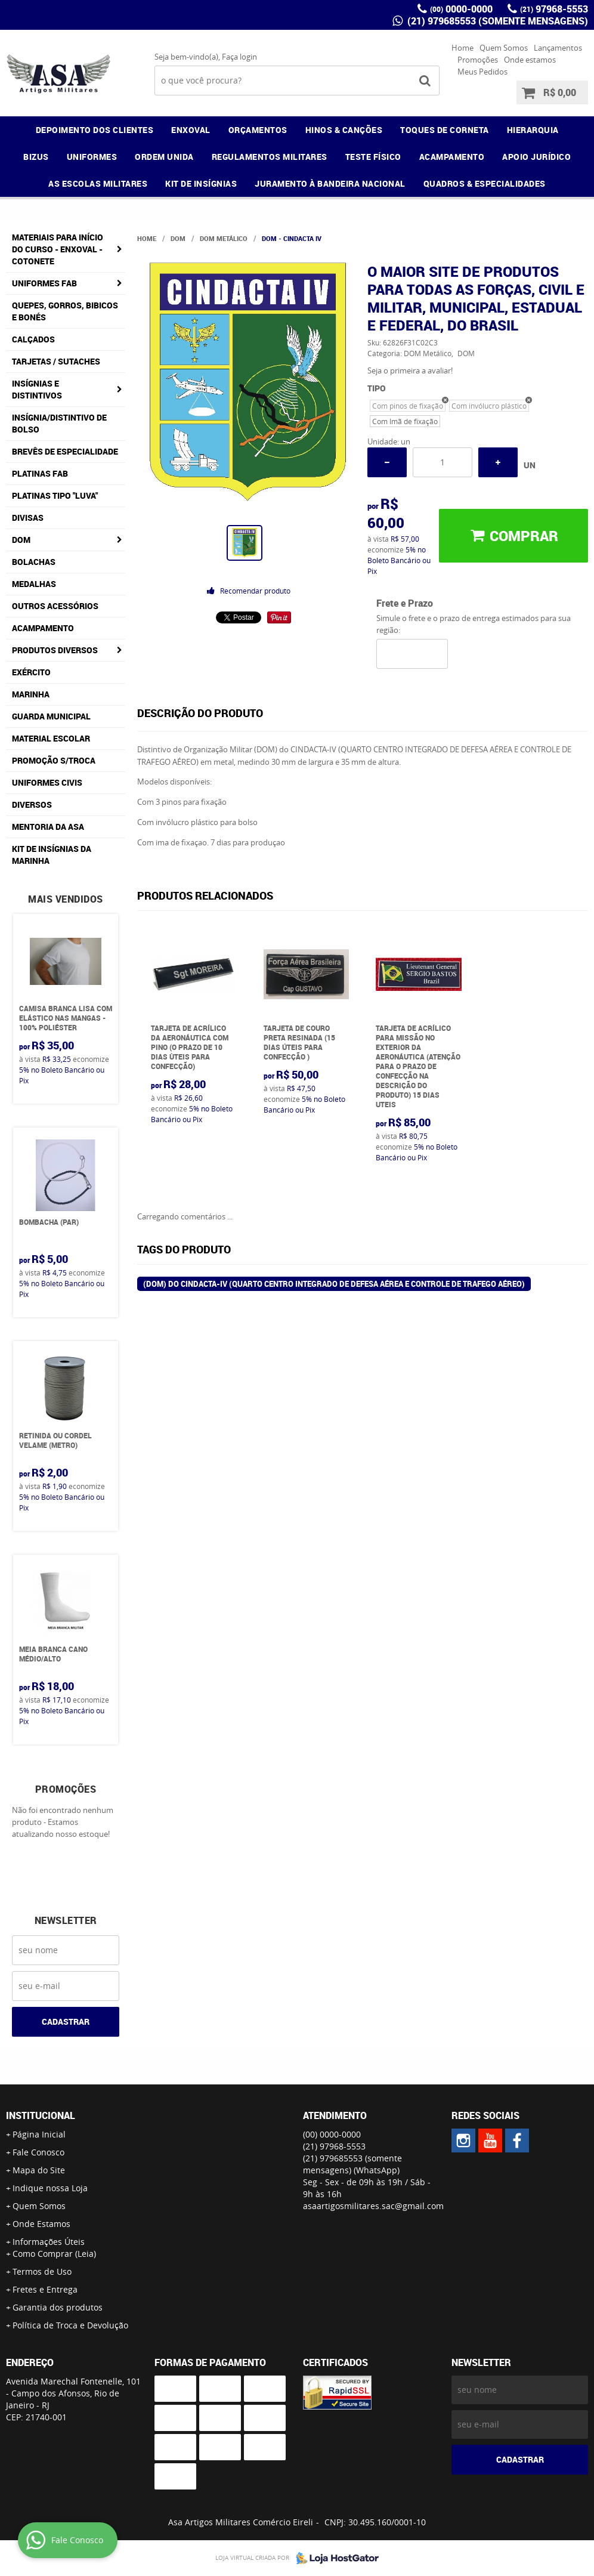 The image size is (594, 2576). I want to click on Exército, so click(31, 672).